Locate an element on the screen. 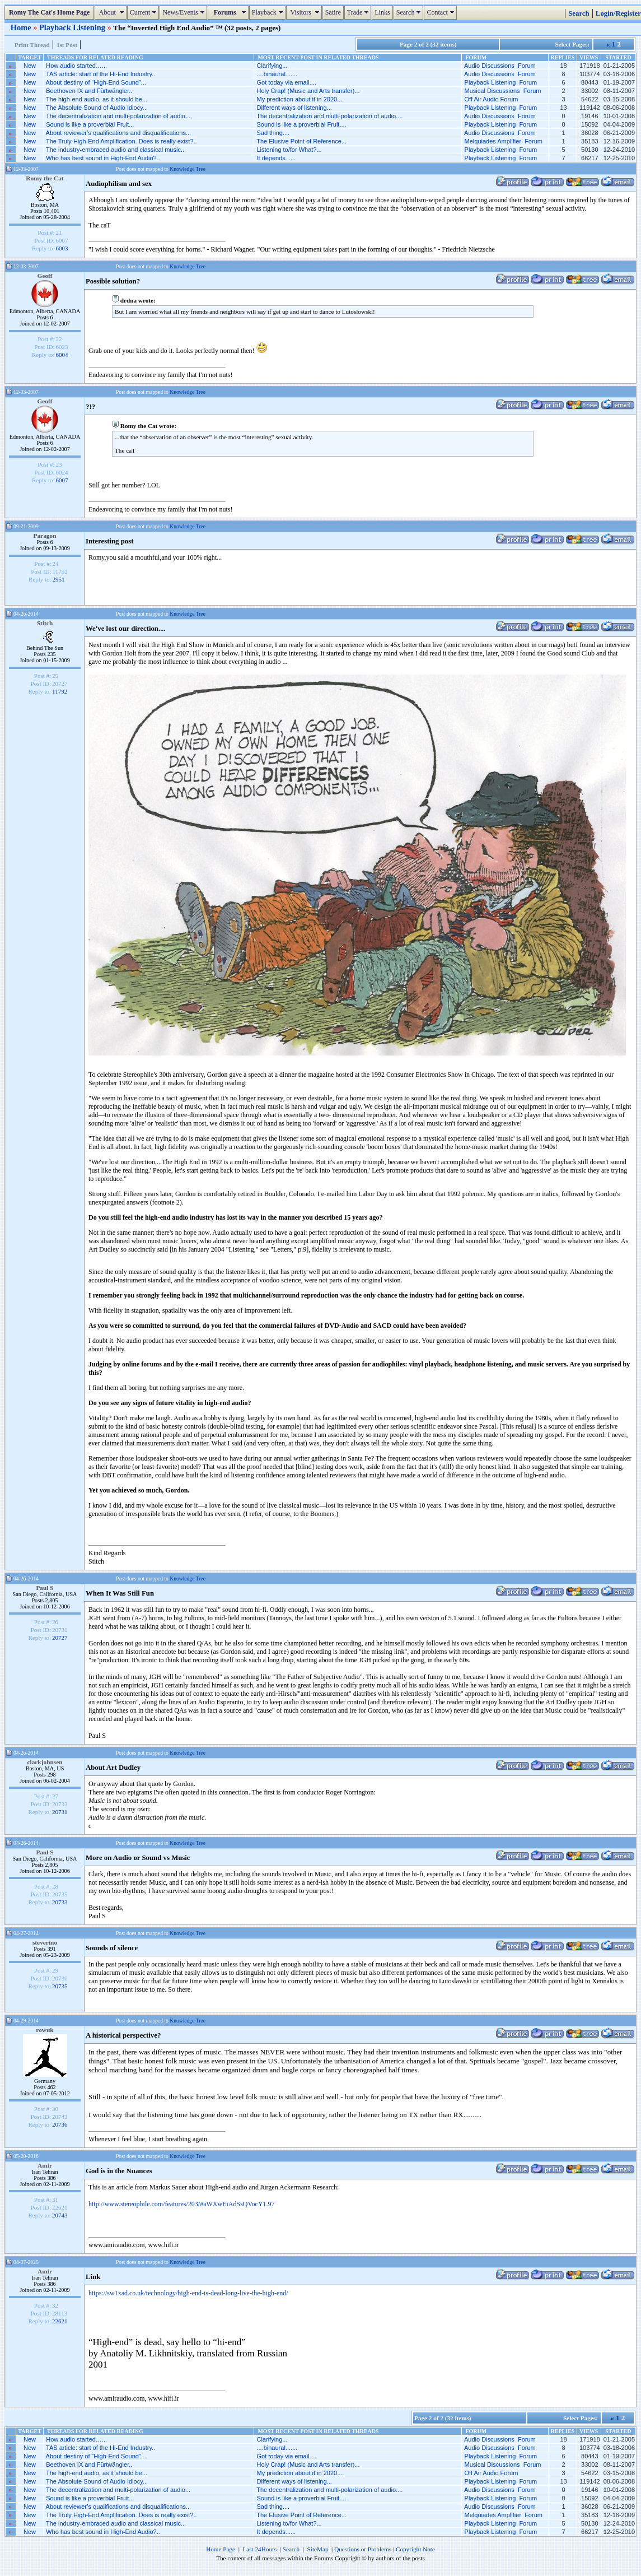  ....binaural....... is located at coordinates (276, 74).